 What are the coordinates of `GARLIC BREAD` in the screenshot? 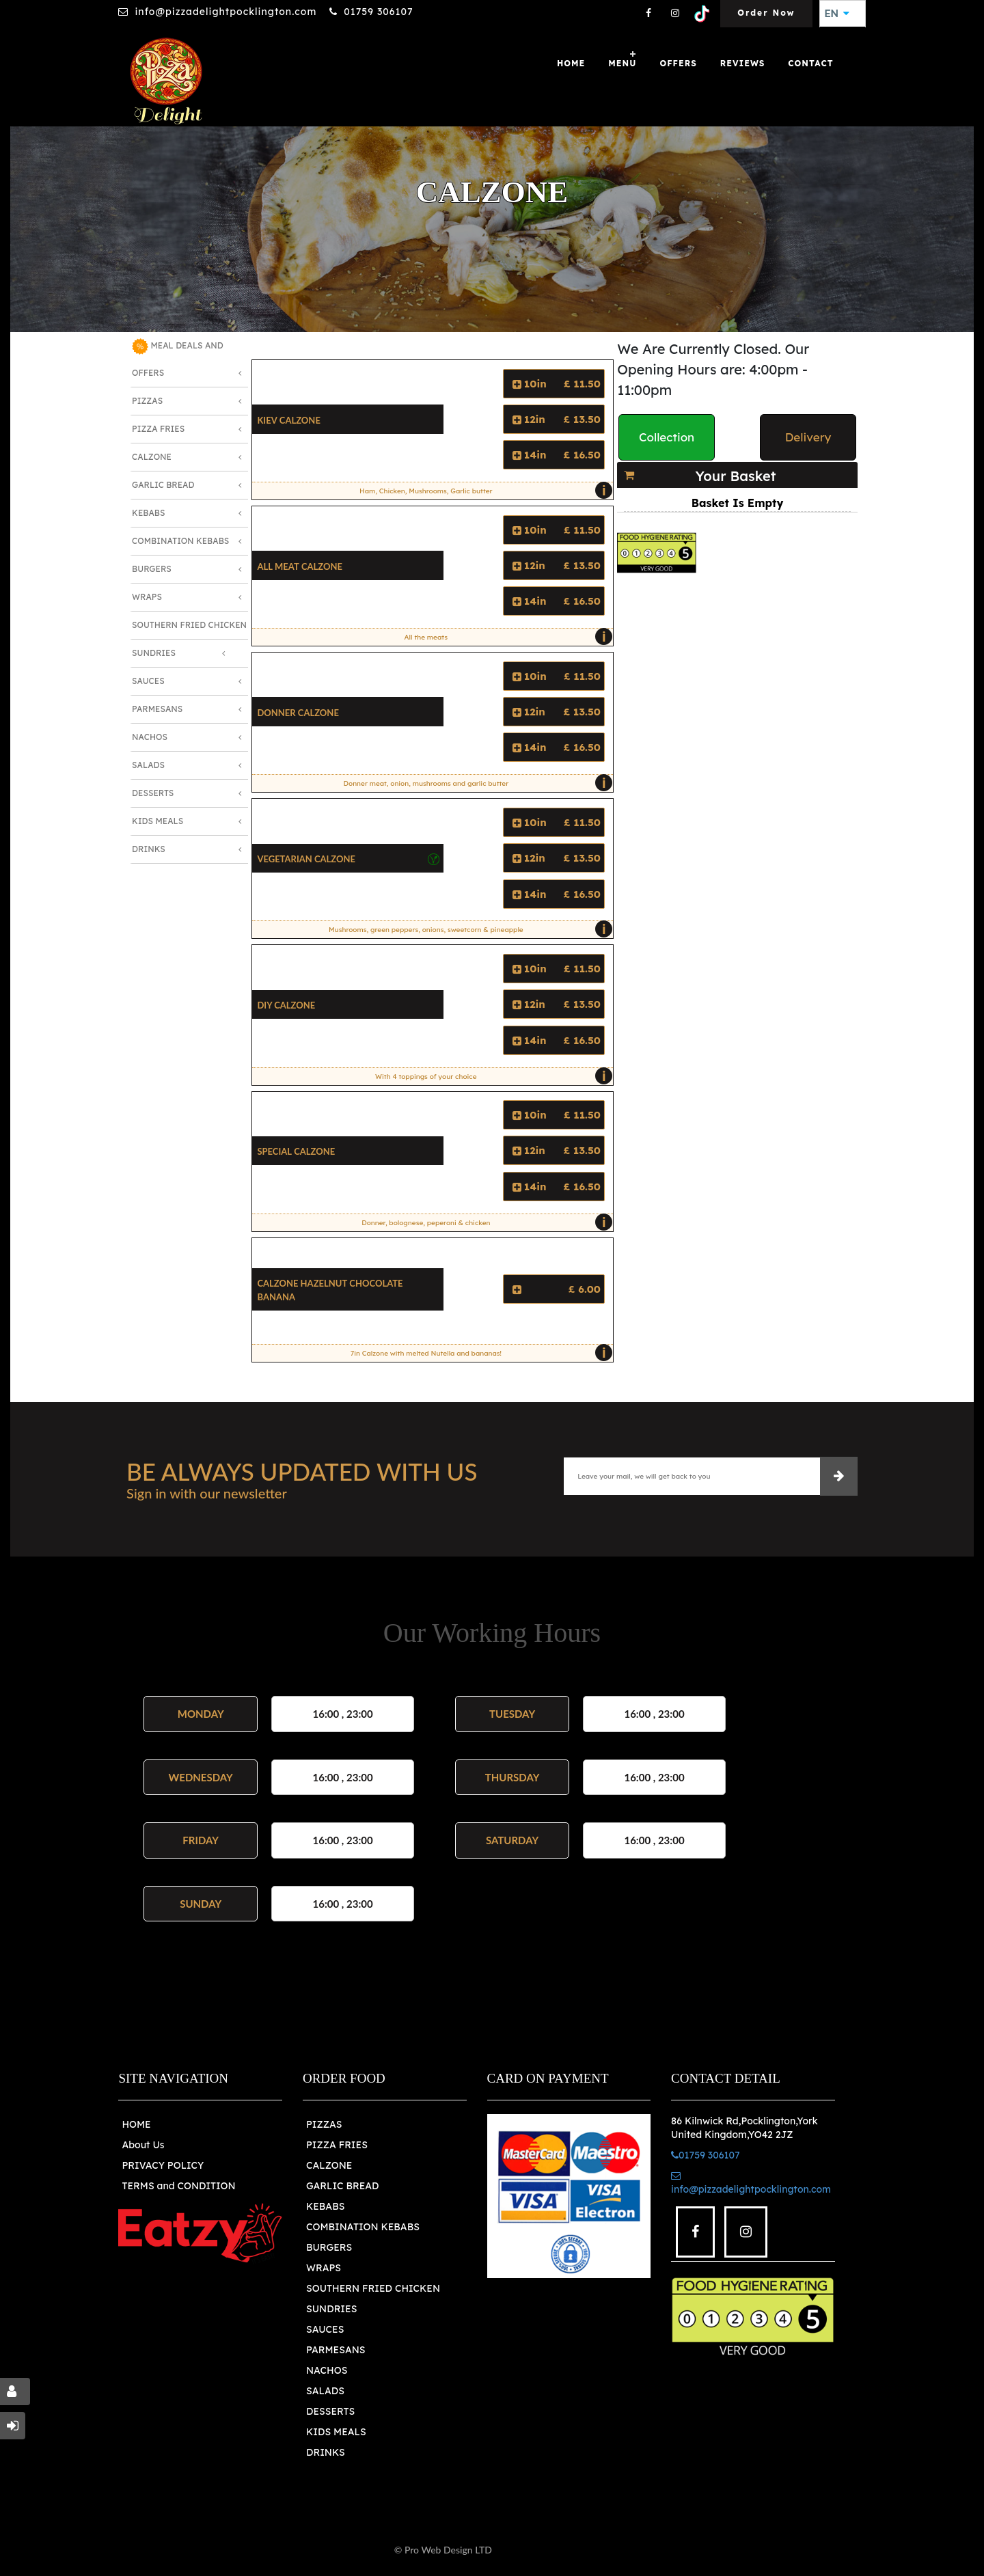 It's located at (342, 2186).